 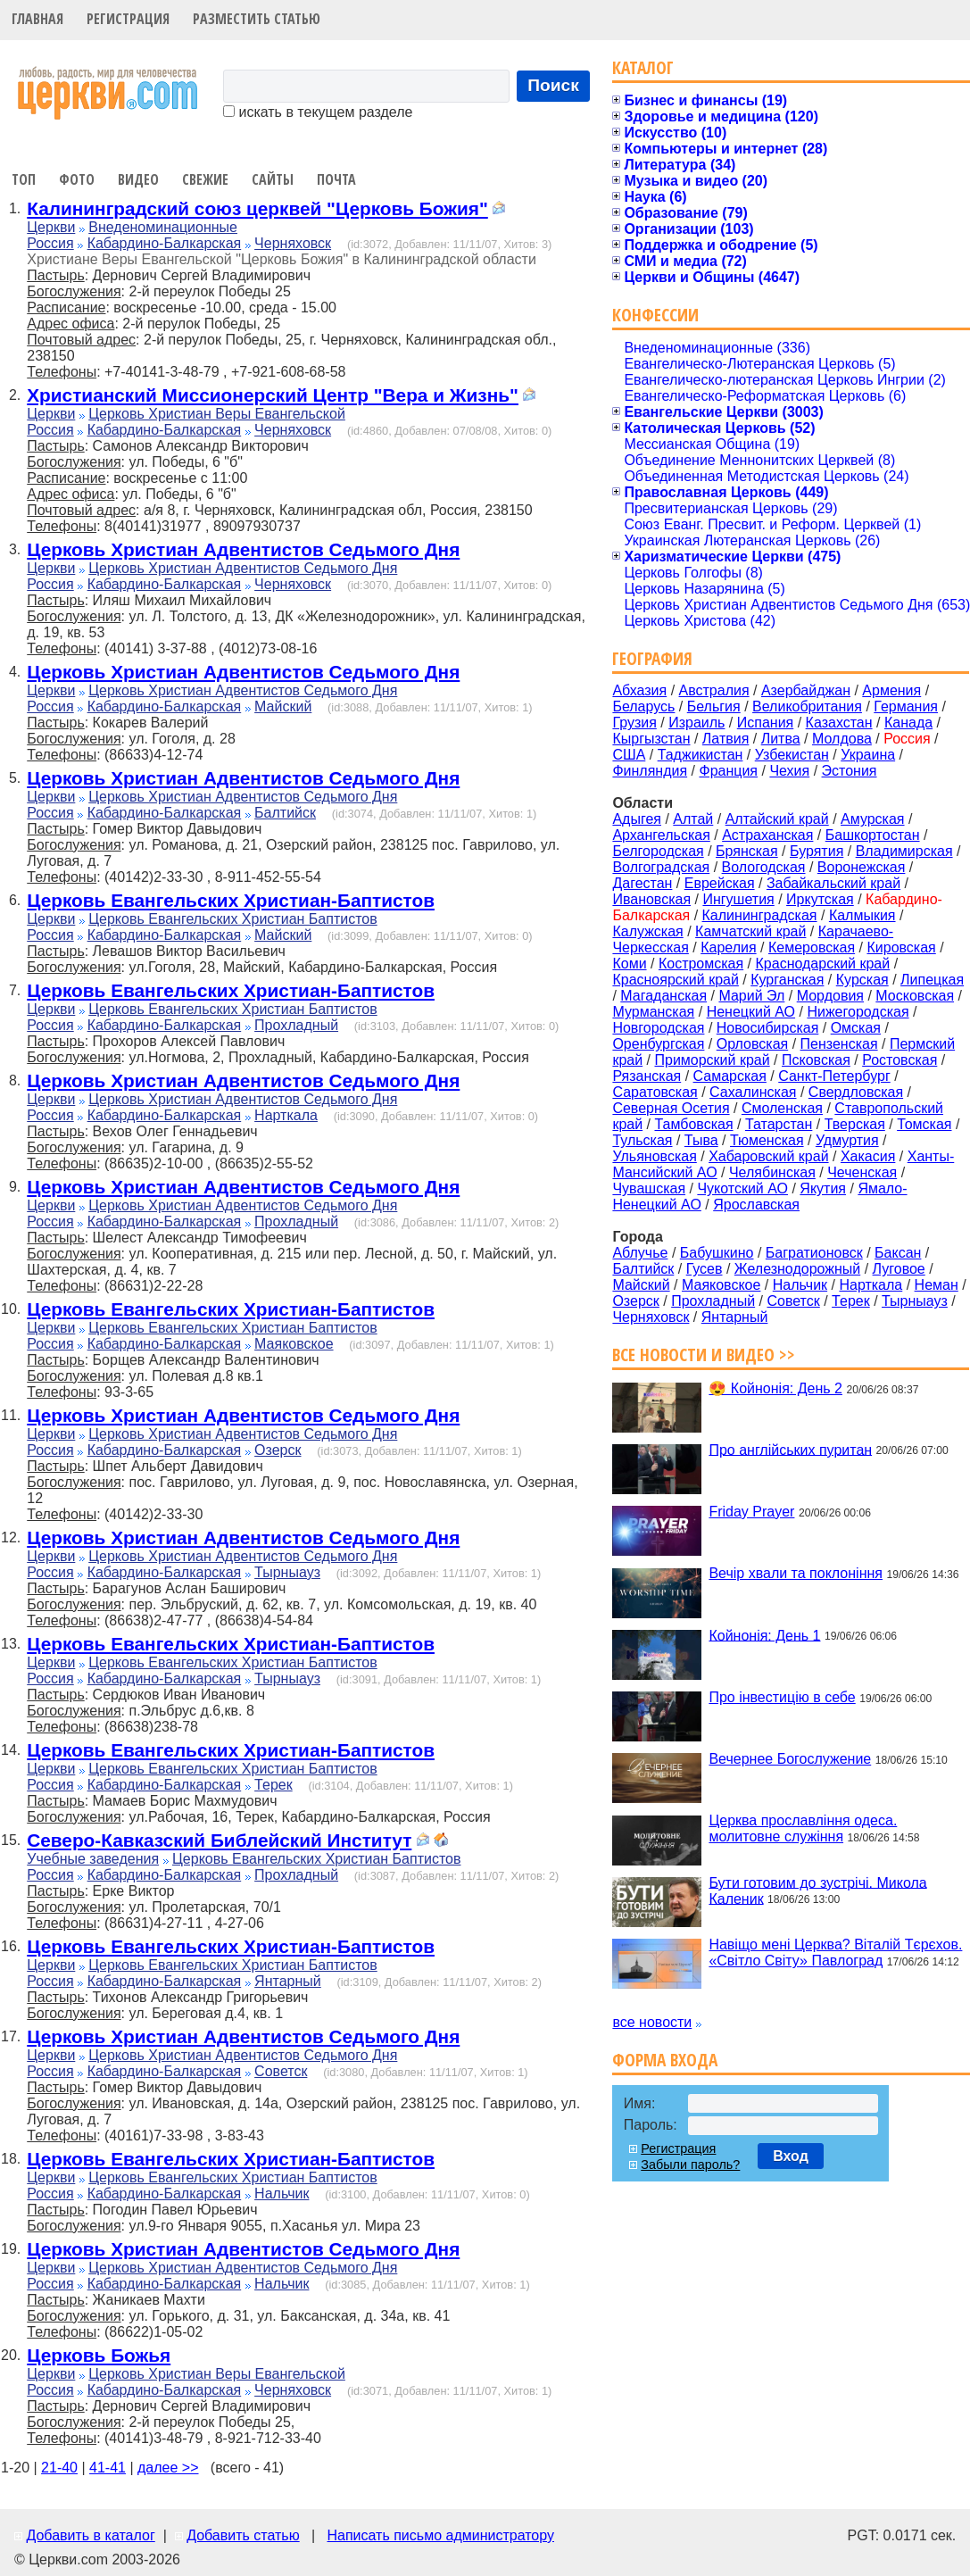 I want to click on Франция, so click(x=728, y=770).